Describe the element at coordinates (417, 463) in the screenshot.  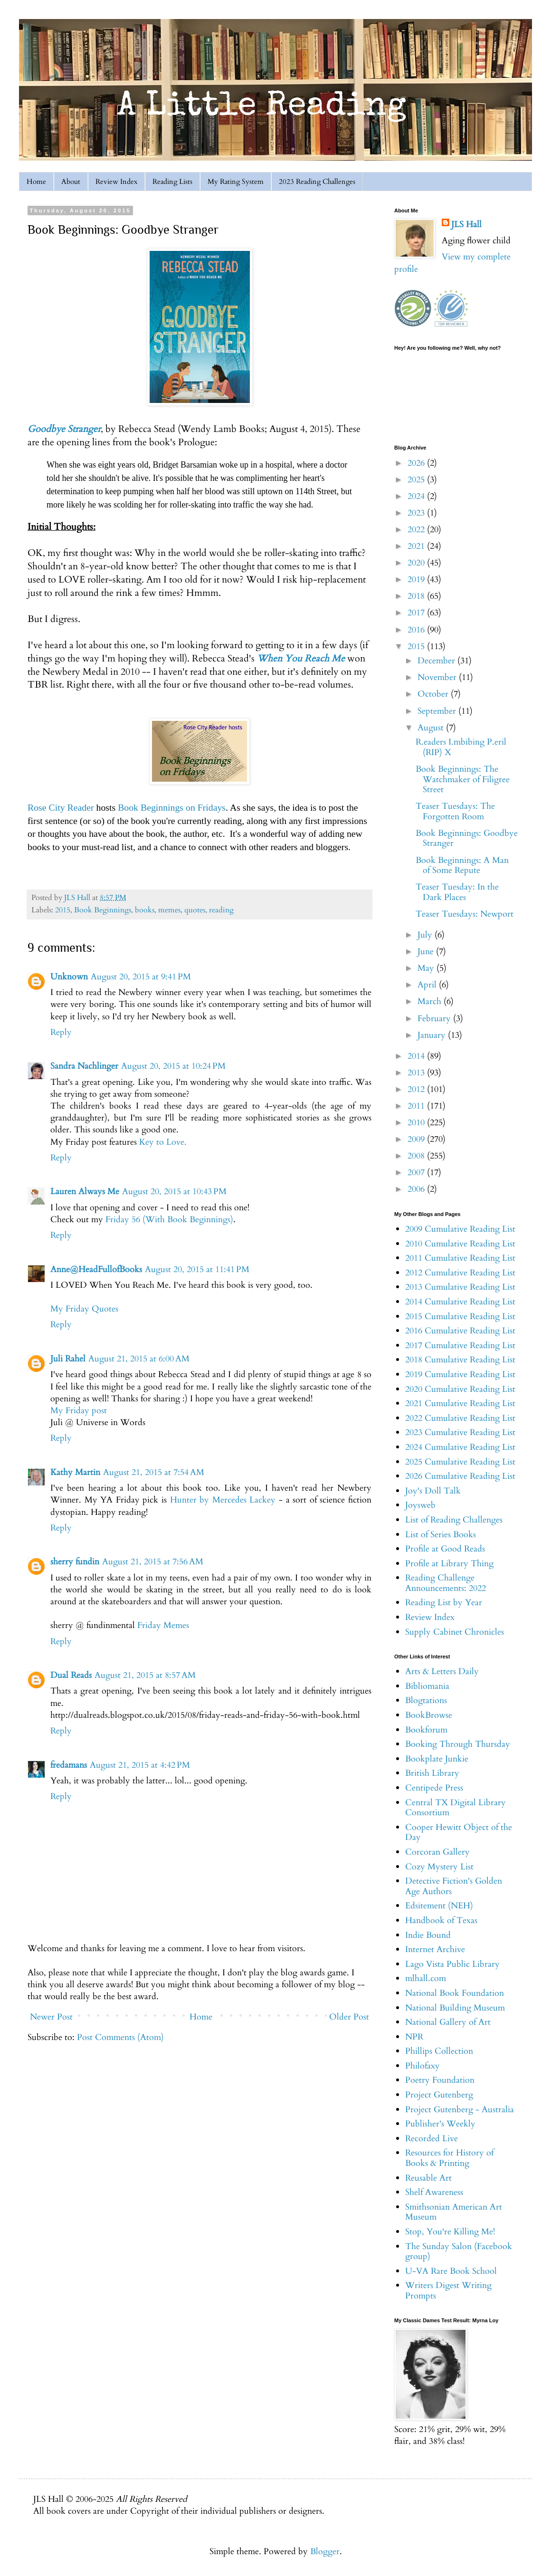
I see `2026` at that location.